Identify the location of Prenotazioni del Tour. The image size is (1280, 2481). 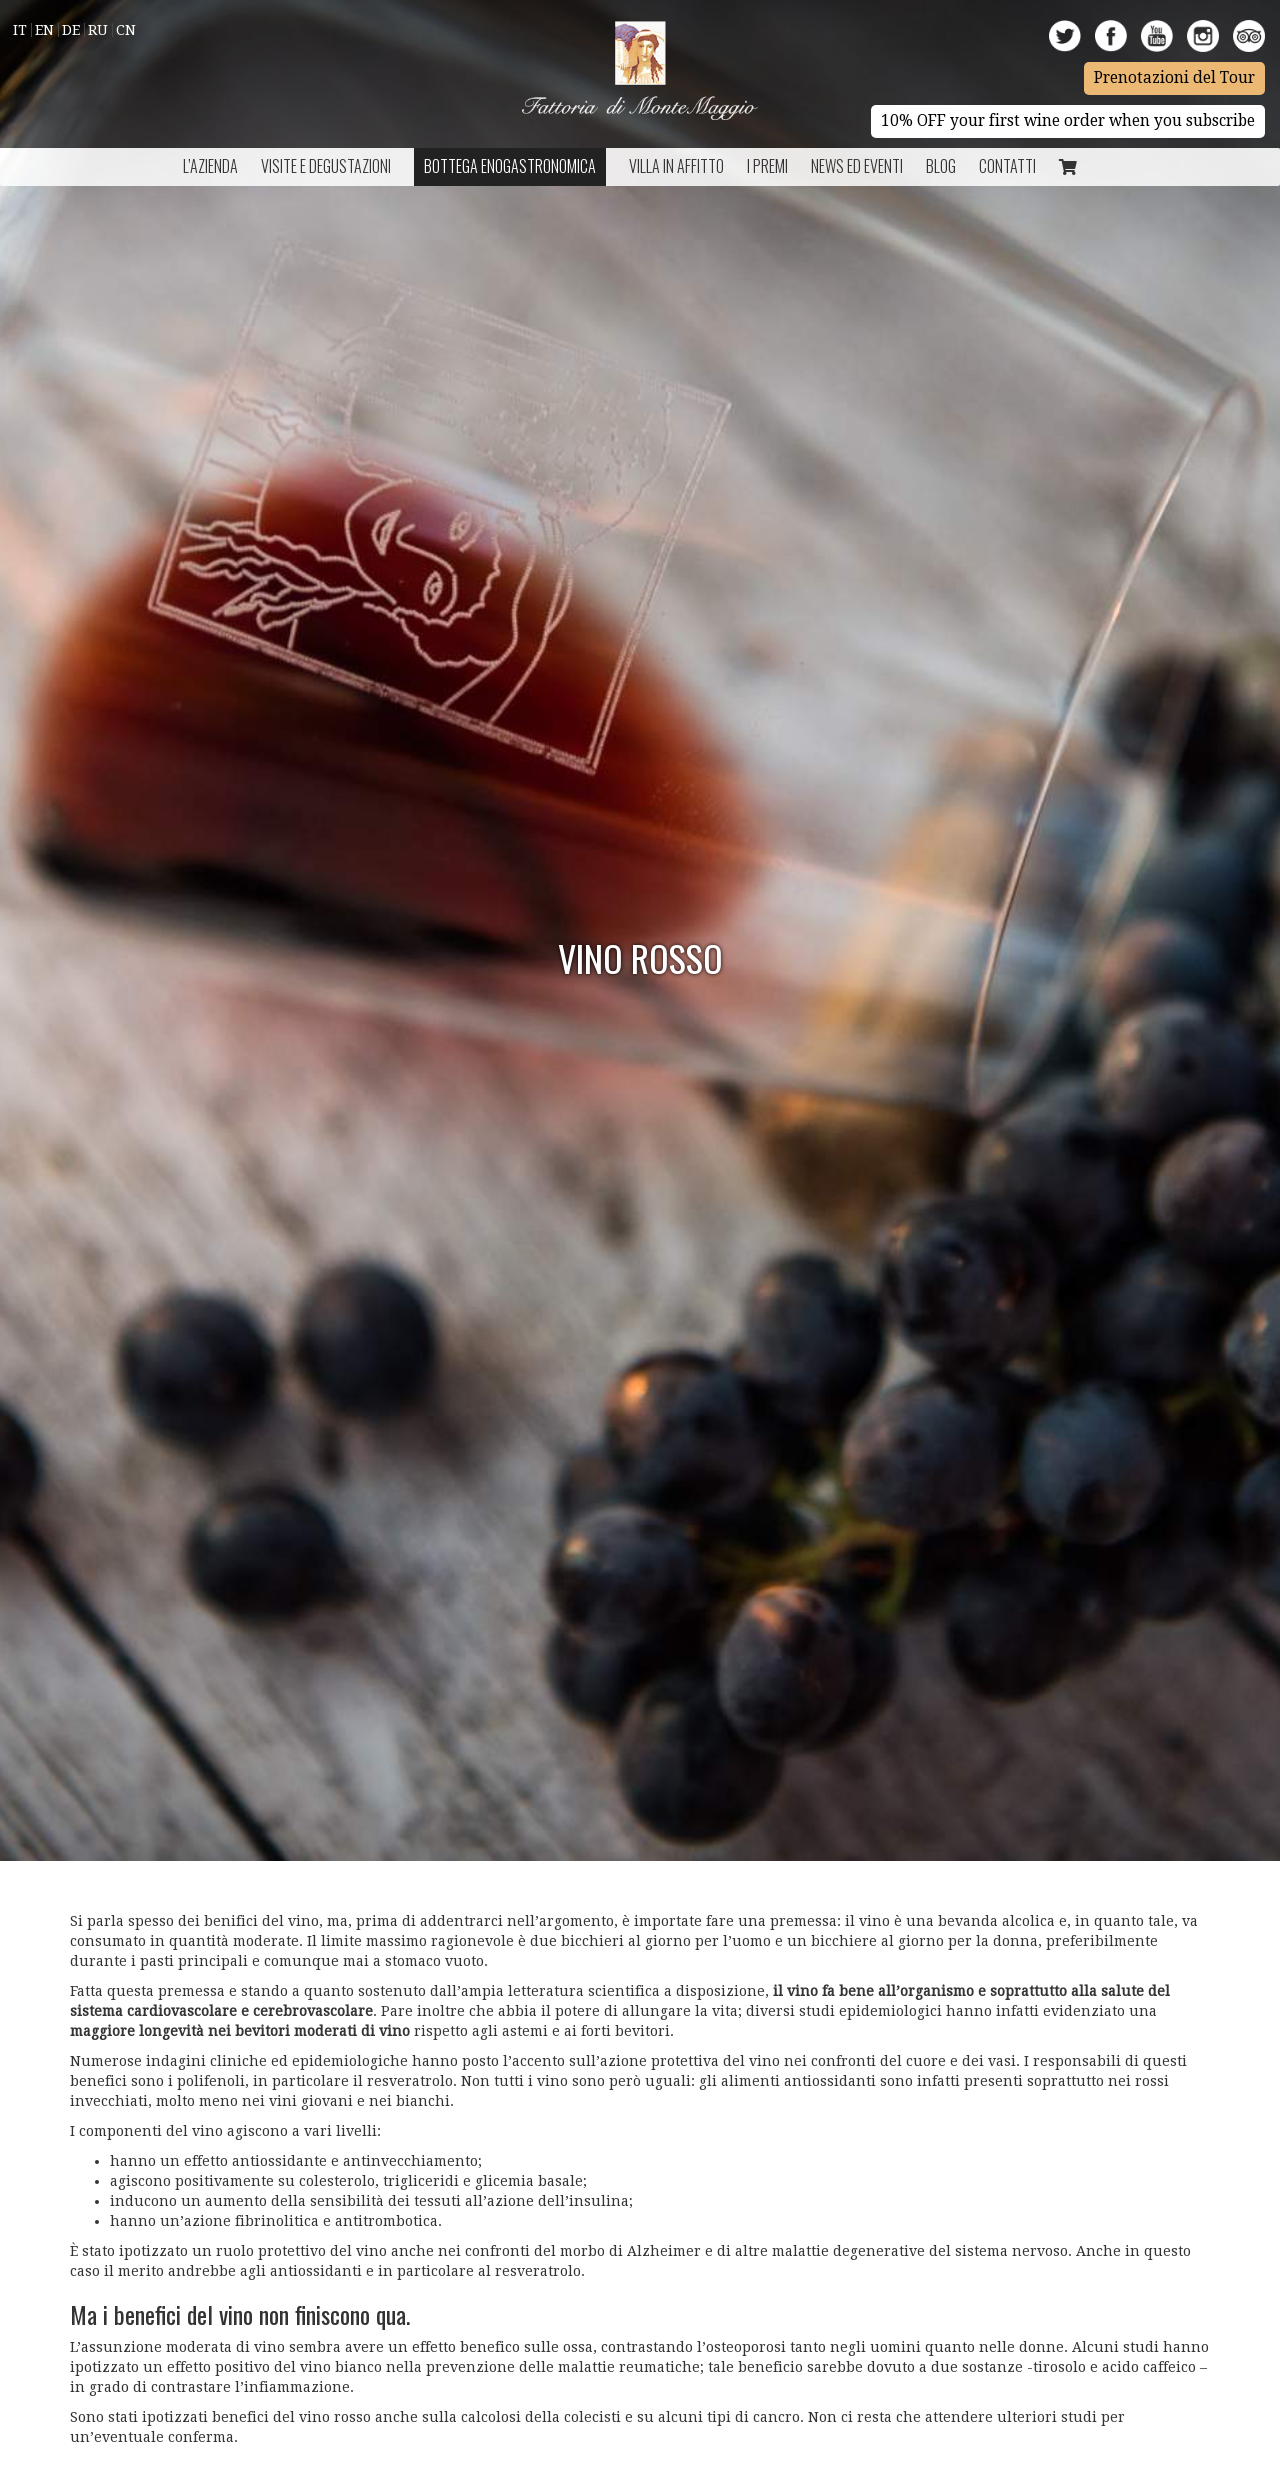
(1174, 78).